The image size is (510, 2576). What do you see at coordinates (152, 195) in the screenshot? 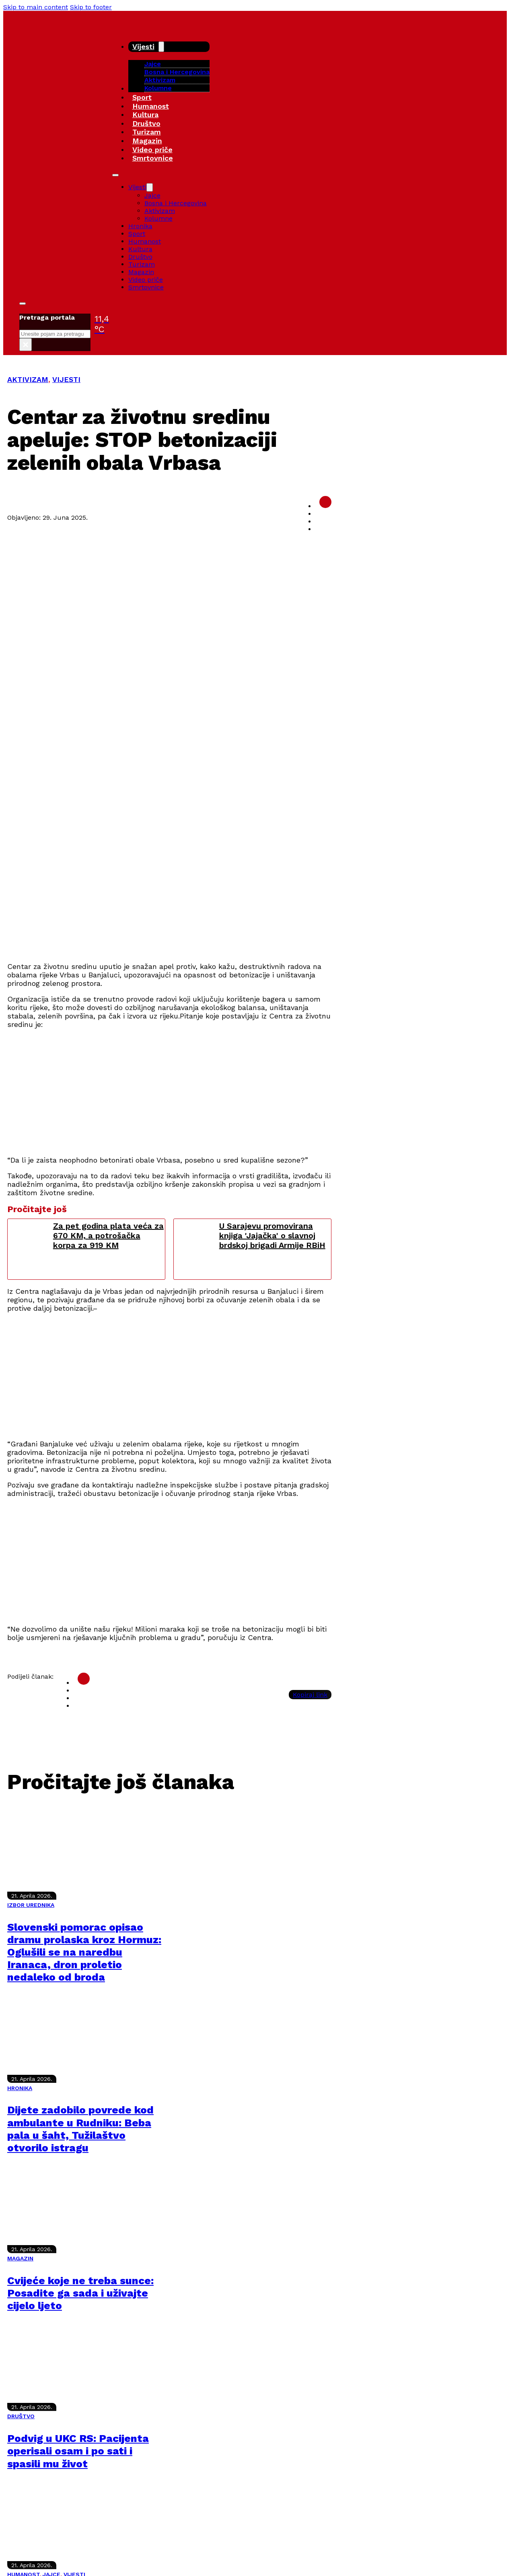
I see `Jajce` at bounding box center [152, 195].